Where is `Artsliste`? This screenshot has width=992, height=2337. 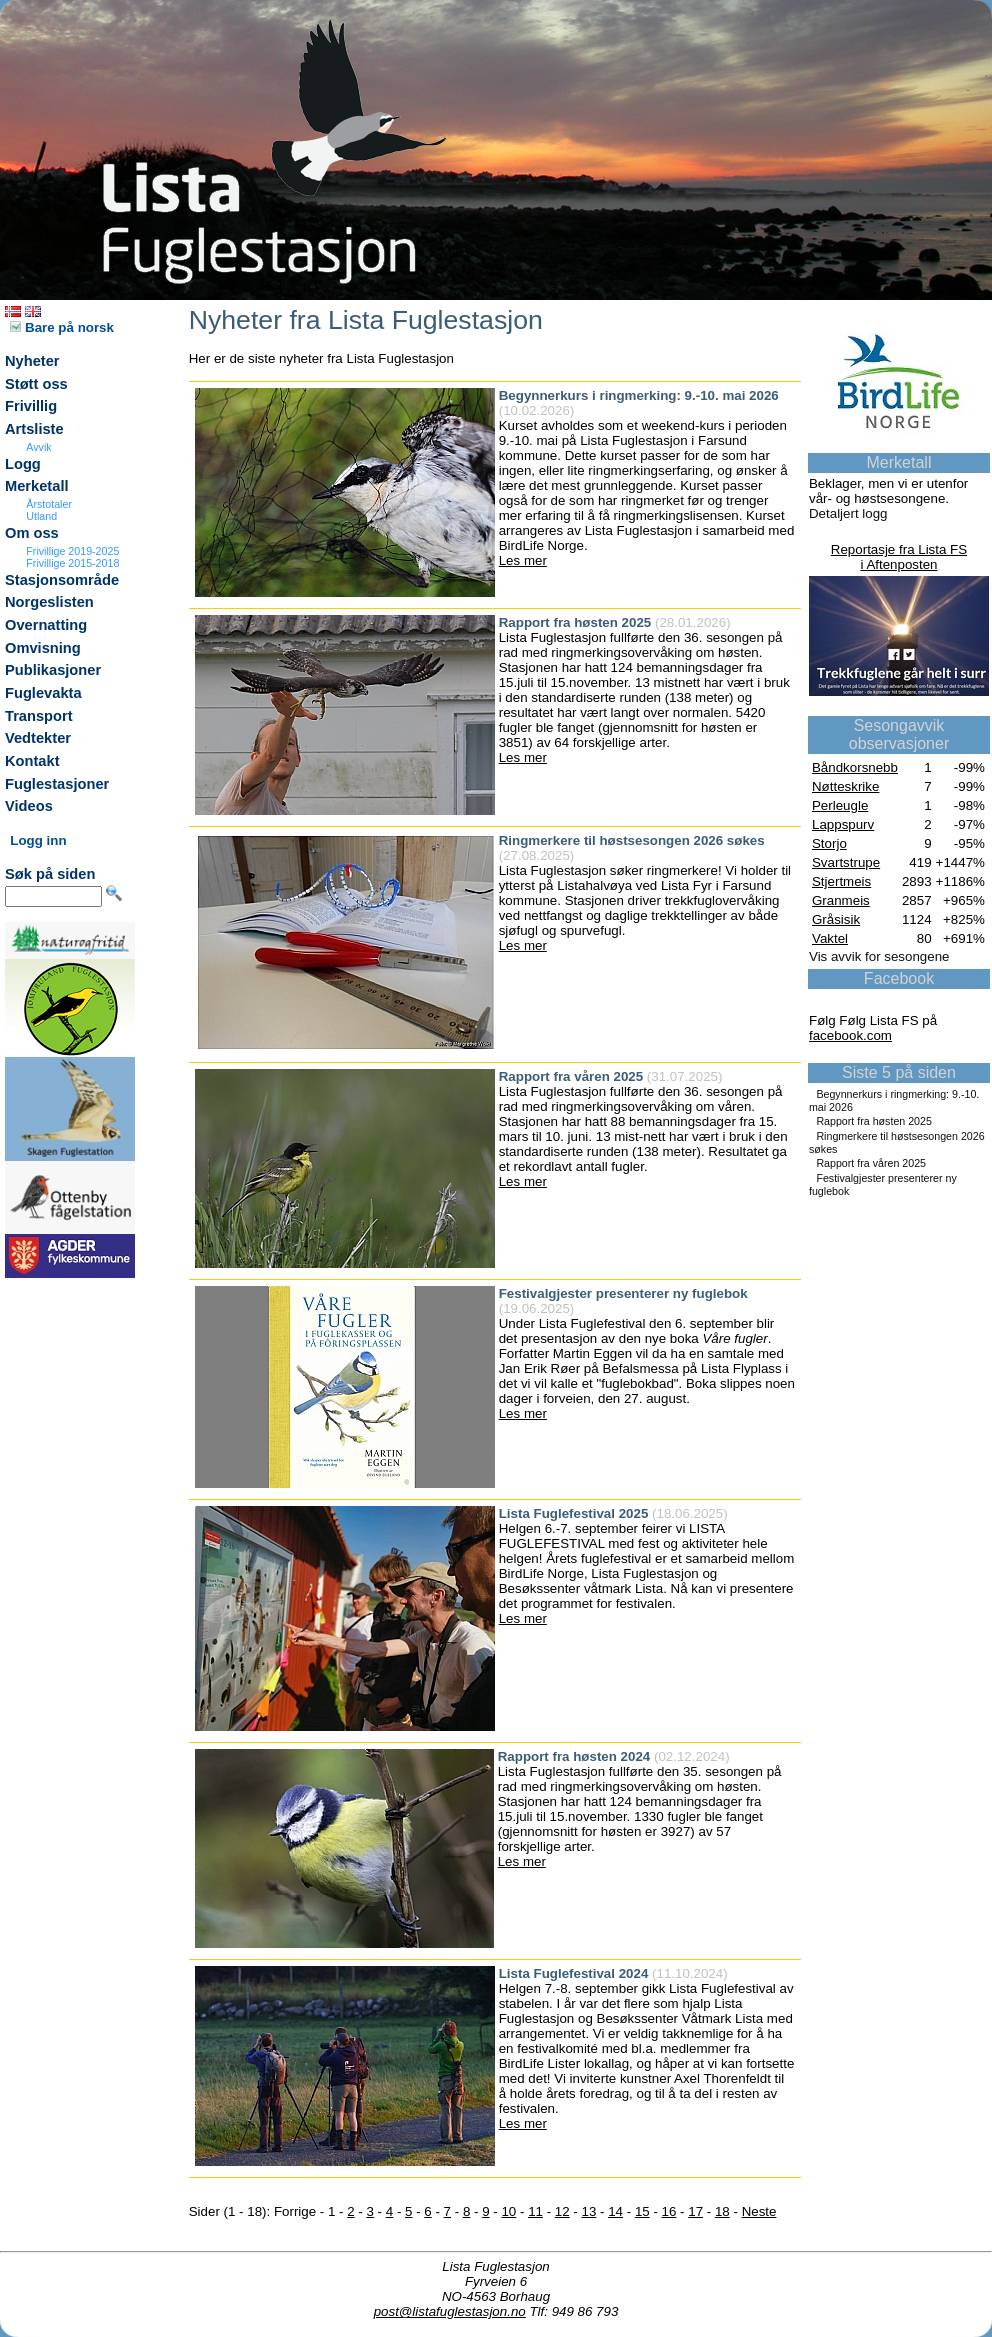
Artsliste is located at coordinates (34, 429).